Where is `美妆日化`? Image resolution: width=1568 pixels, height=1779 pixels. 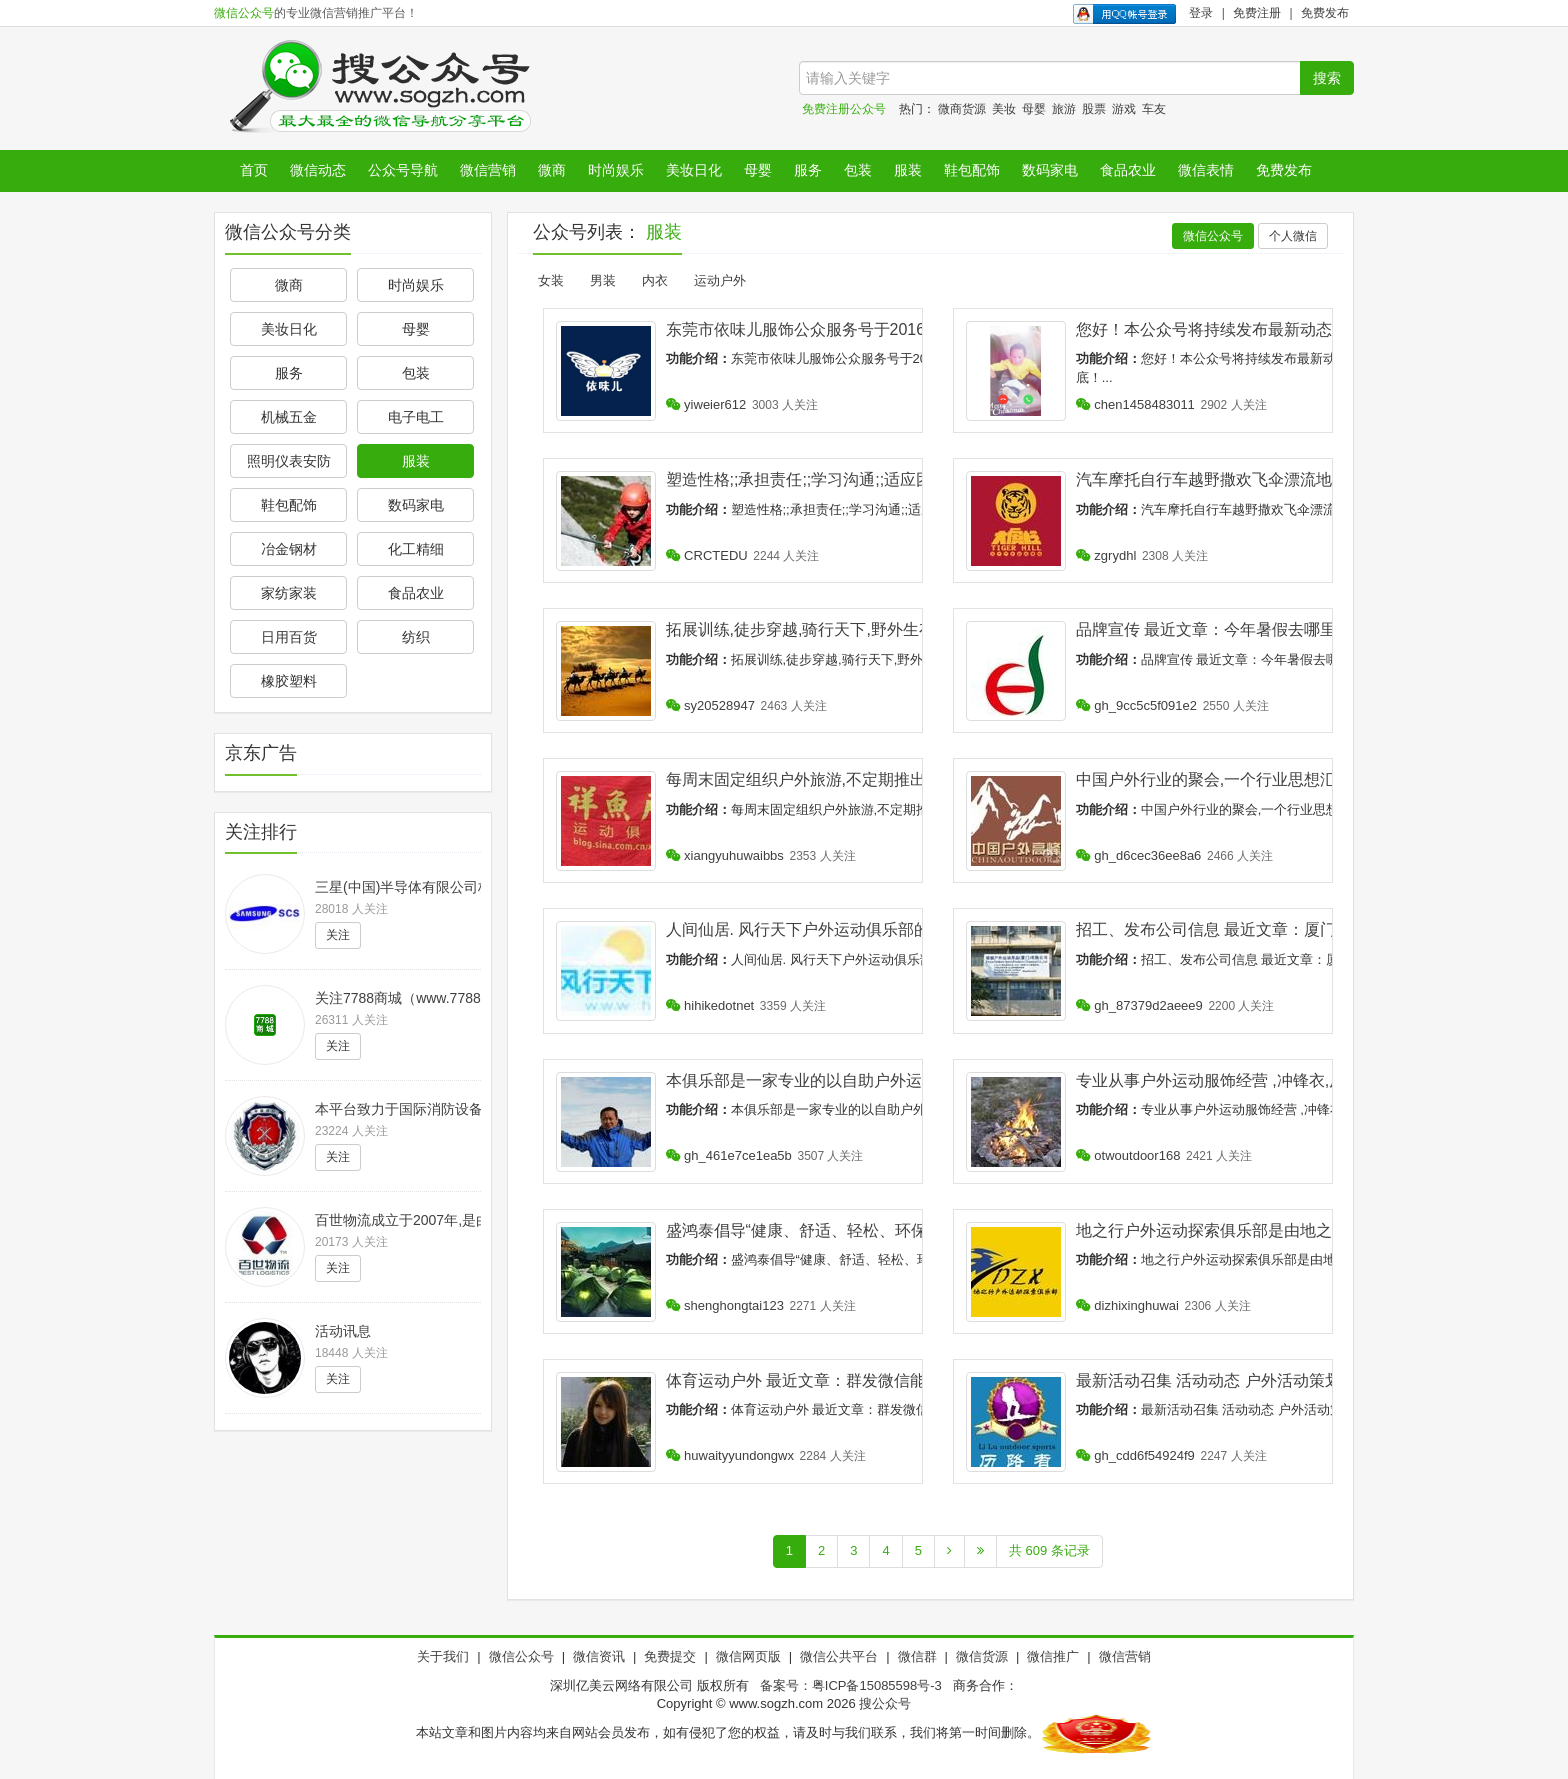
美妆日化 is located at coordinates (694, 170).